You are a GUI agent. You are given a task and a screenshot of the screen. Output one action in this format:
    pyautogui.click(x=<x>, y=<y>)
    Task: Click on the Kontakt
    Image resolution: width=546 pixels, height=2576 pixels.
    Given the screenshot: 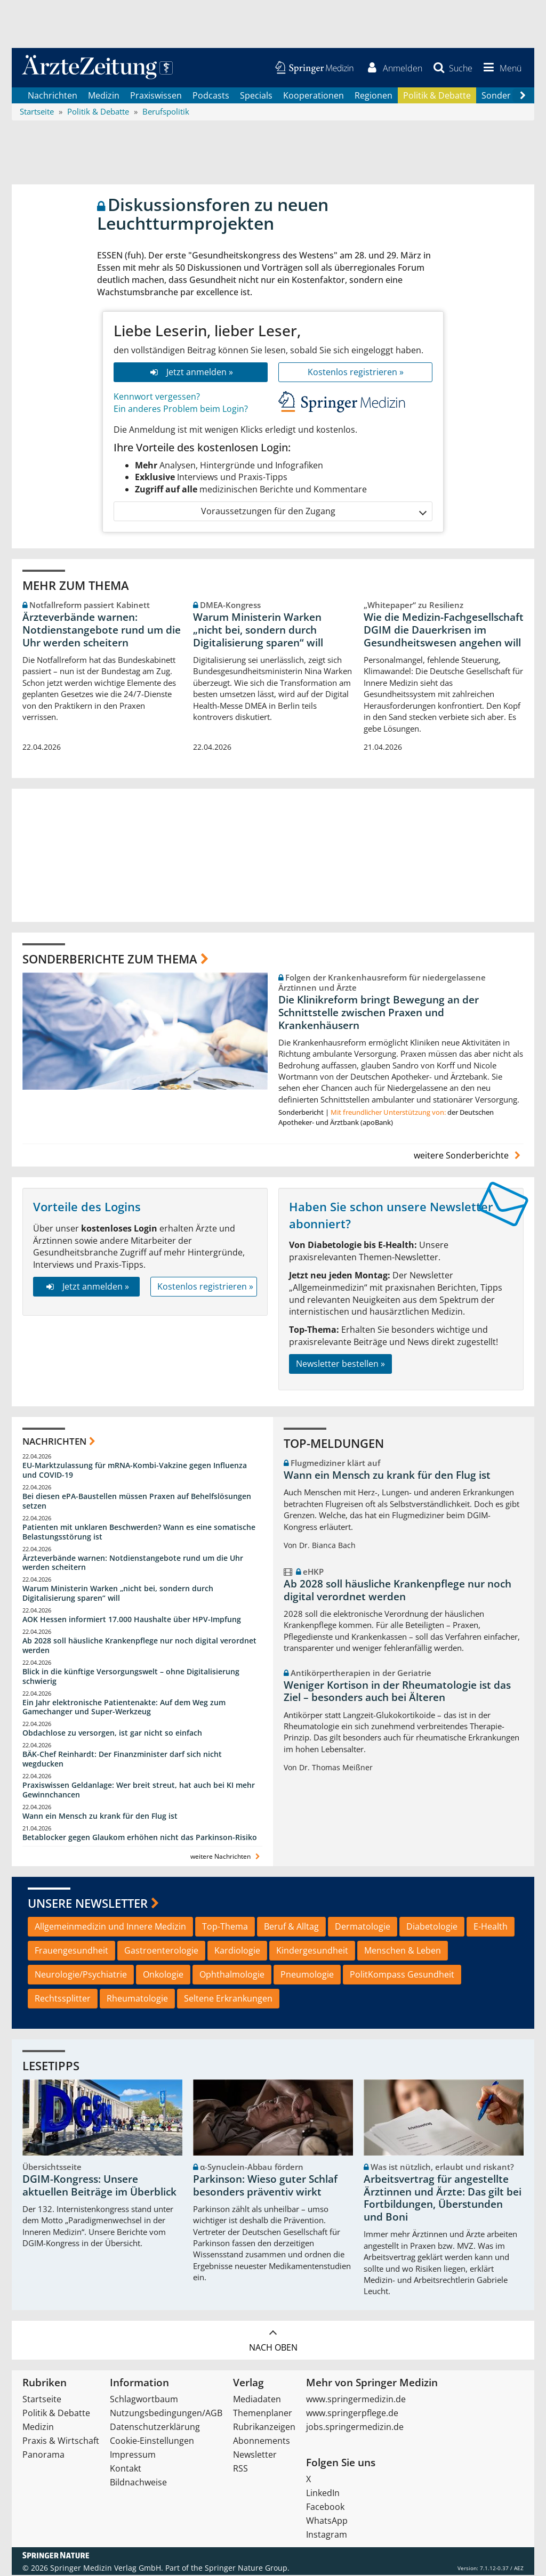 What is the action you would take?
    pyautogui.click(x=125, y=2469)
    